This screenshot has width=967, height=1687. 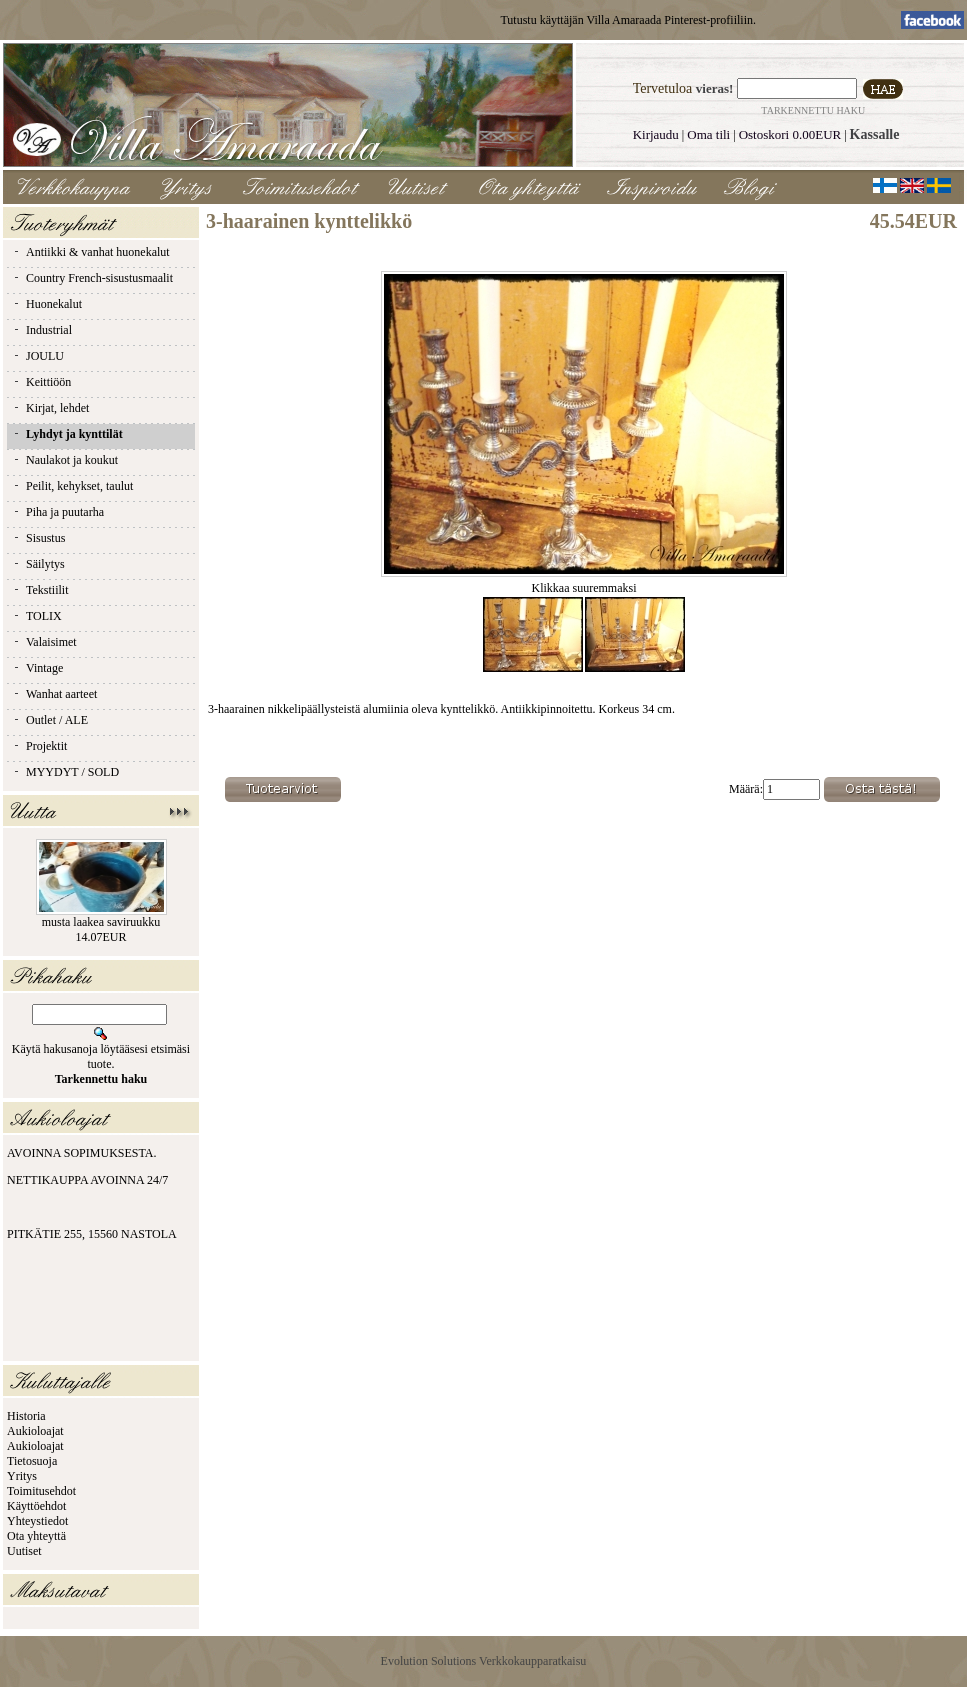 I want to click on Peilit, kehykset, taulut, so click(x=72, y=486).